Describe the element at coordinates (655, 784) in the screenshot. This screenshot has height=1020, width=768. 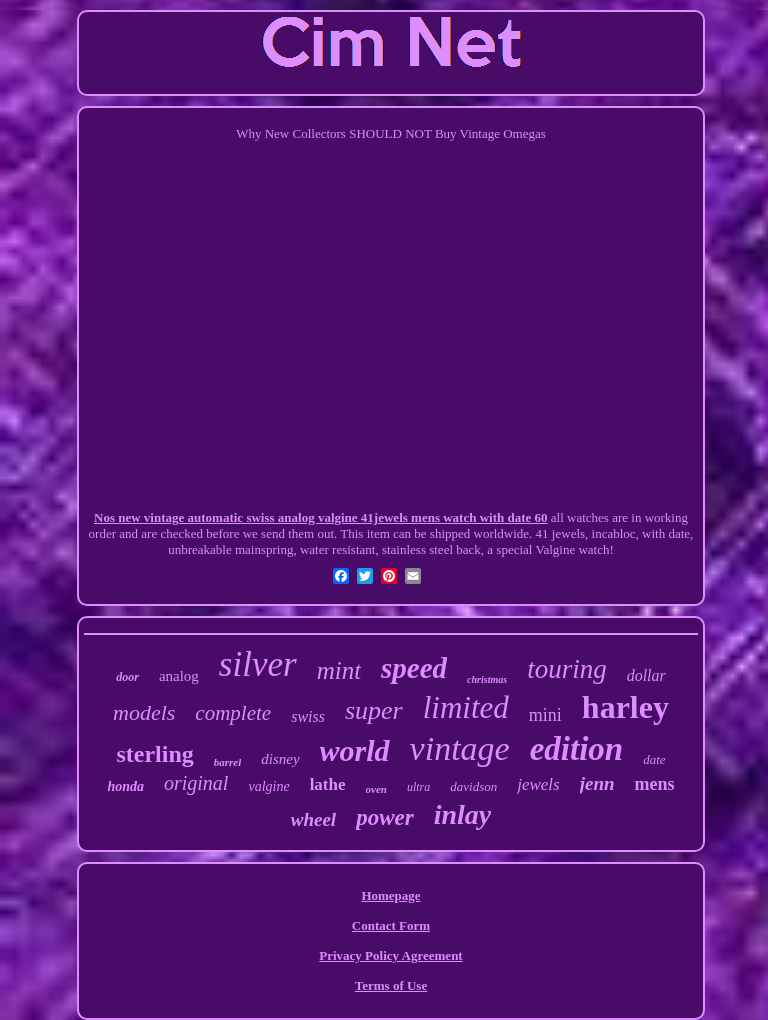
I see `mens` at that location.